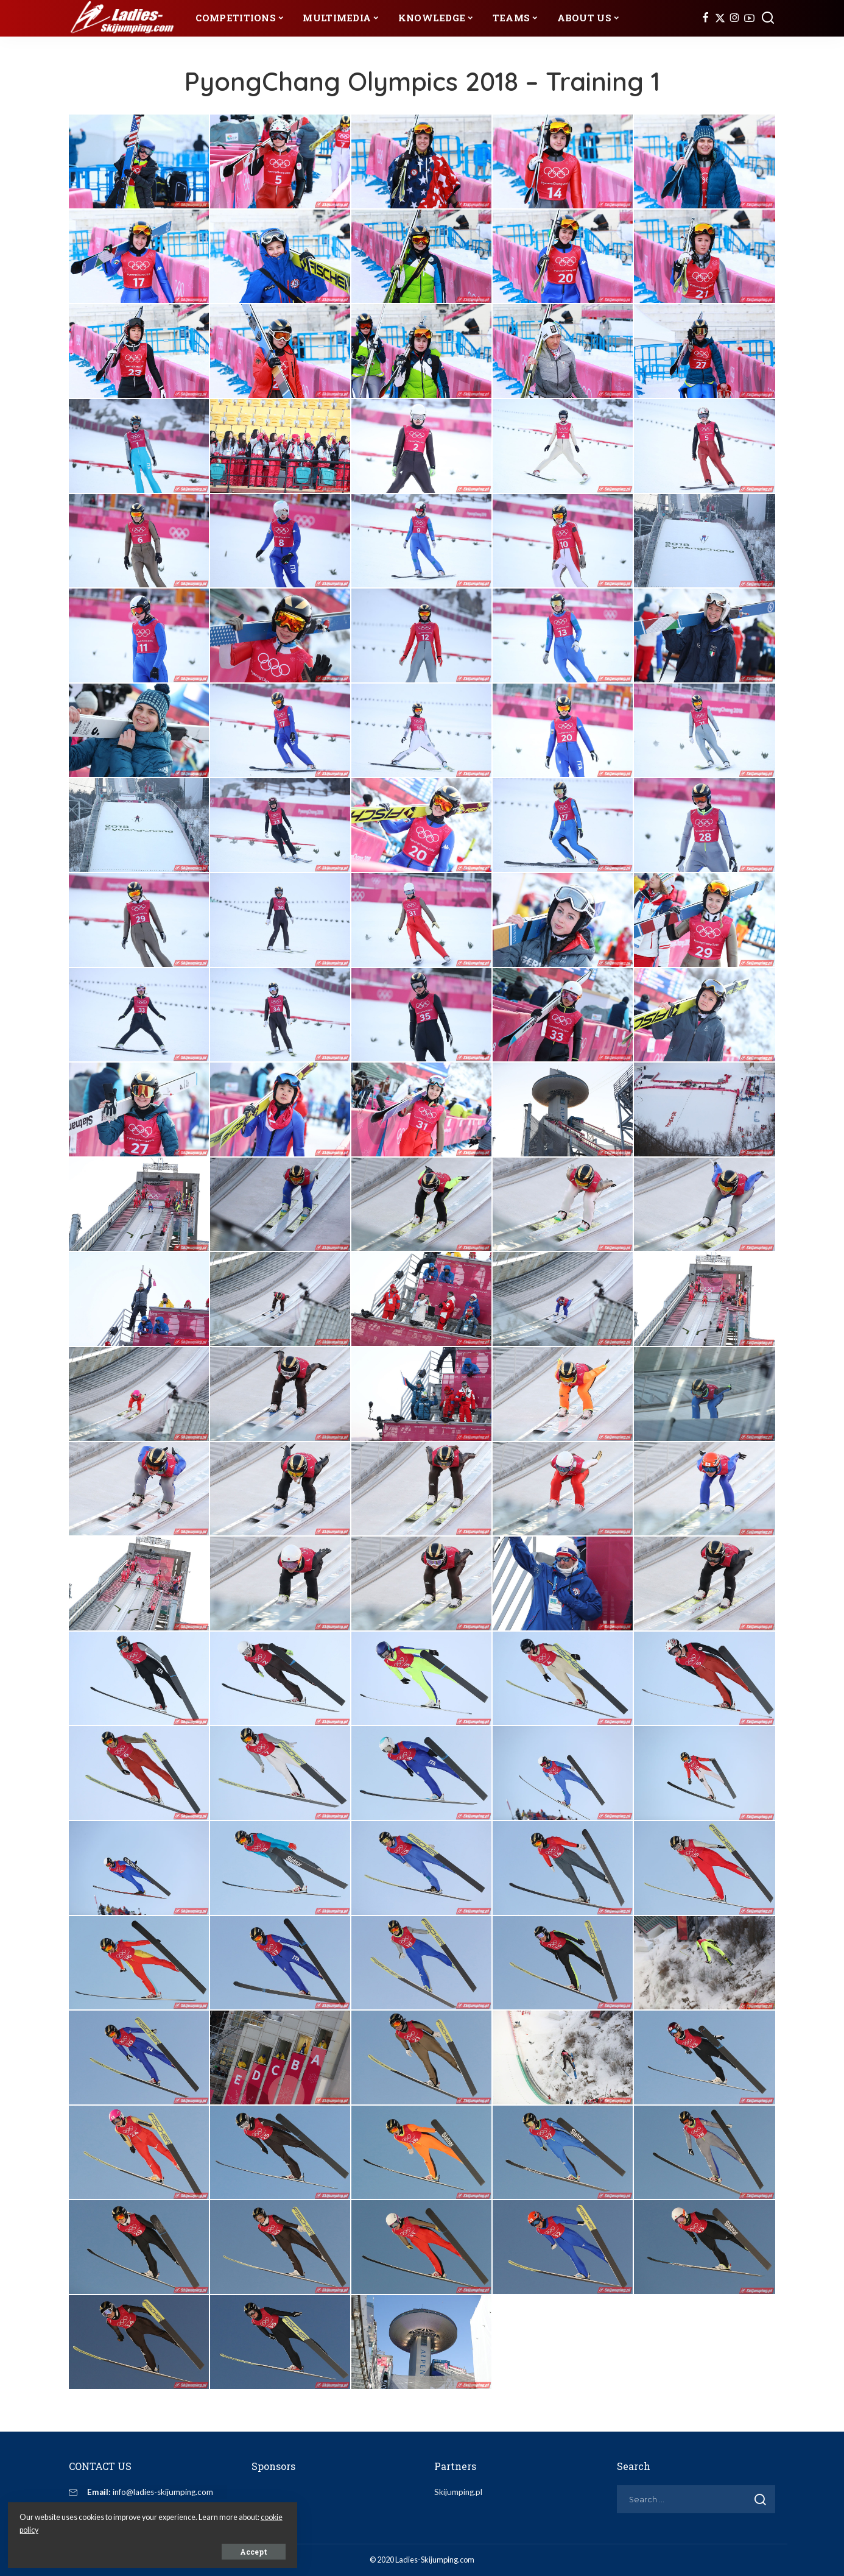  What do you see at coordinates (768, 18) in the screenshot?
I see `[Search]` at bounding box center [768, 18].